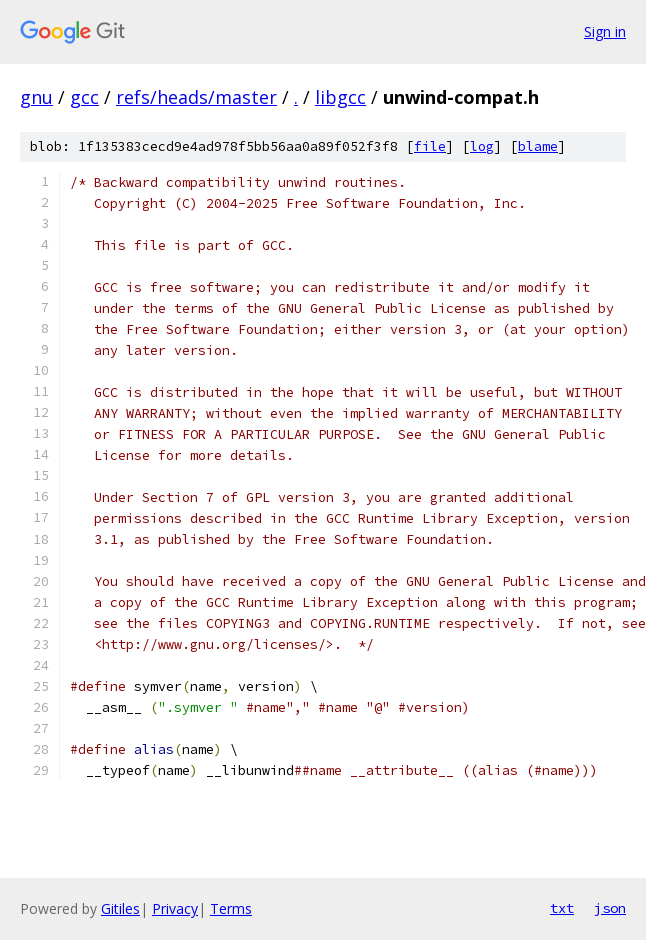  Describe the element at coordinates (482, 146) in the screenshot. I see `log` at that location.